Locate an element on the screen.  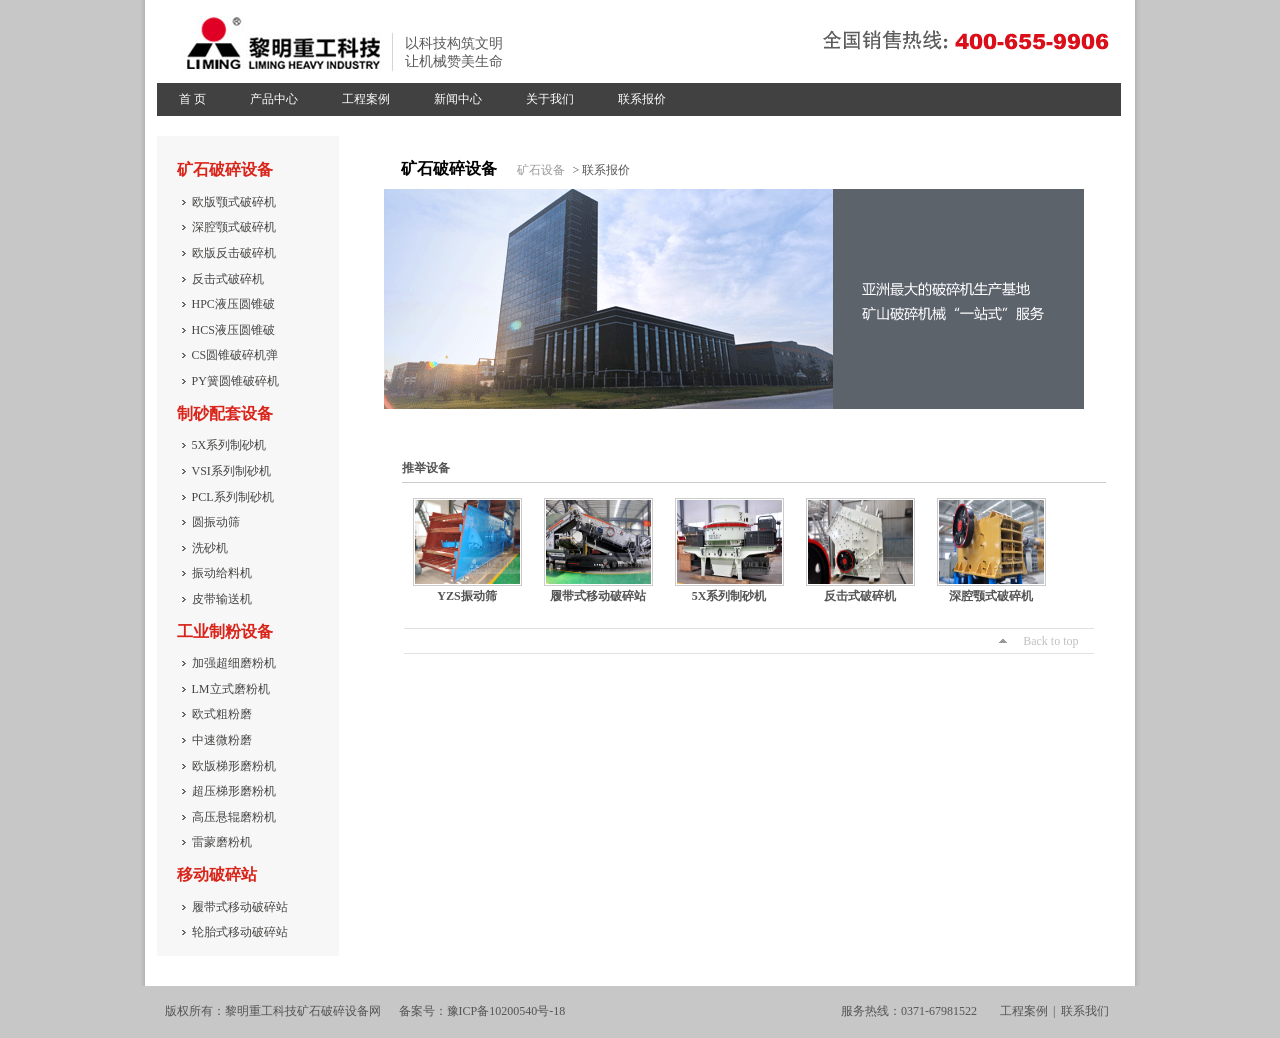
雷蒙磨粉机 is located at coordinates (222, 842).